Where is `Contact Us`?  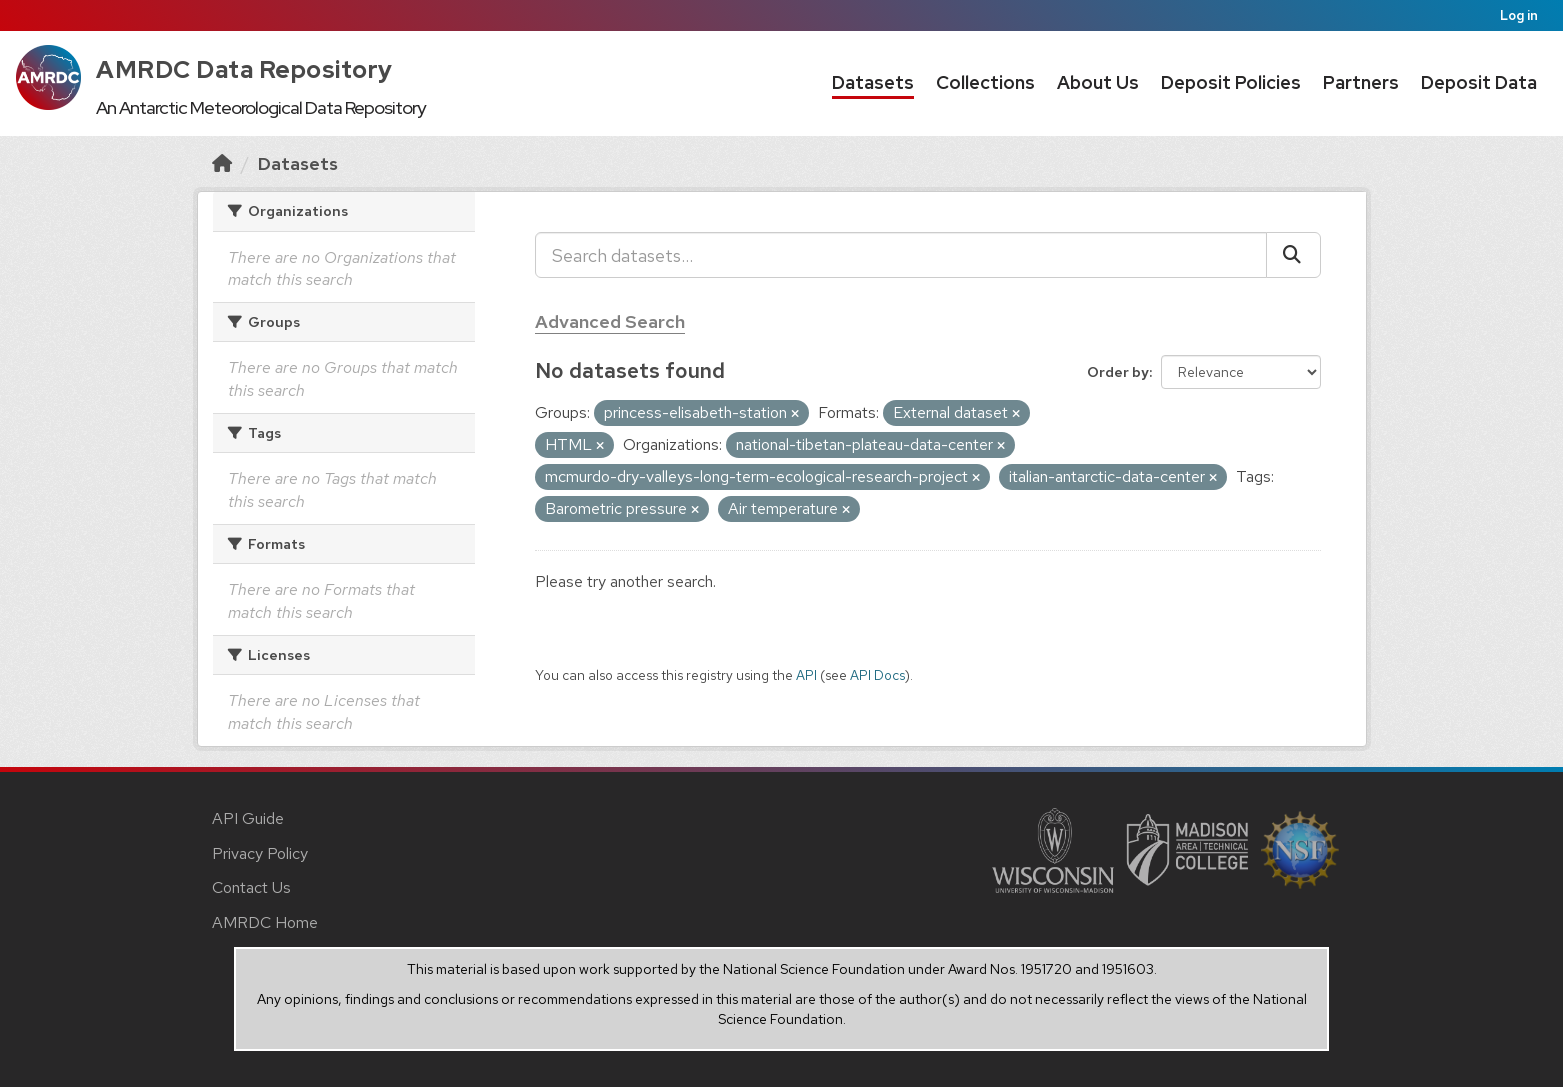
Contact Us is located at coordinates (251, 887).